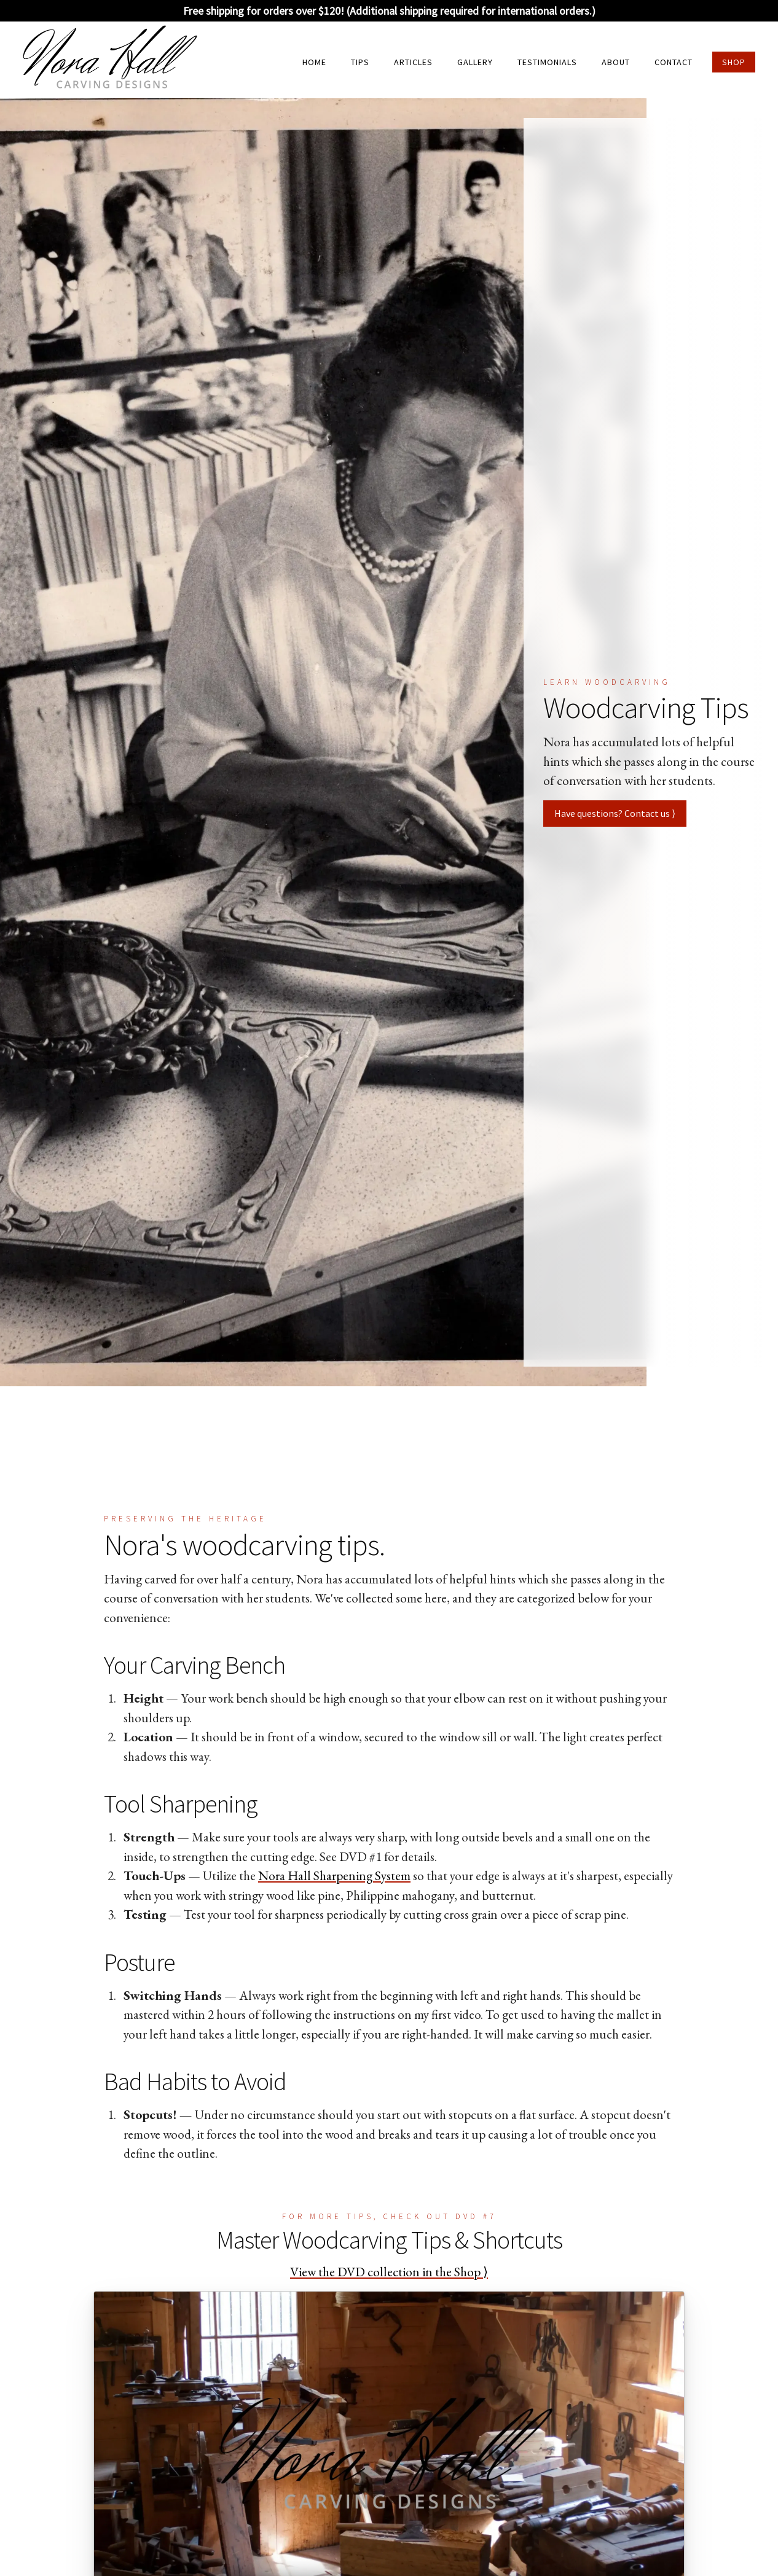 The height and width of the screenshot is (2576, 778). I want to click on Testimonials, so click(547, 62).